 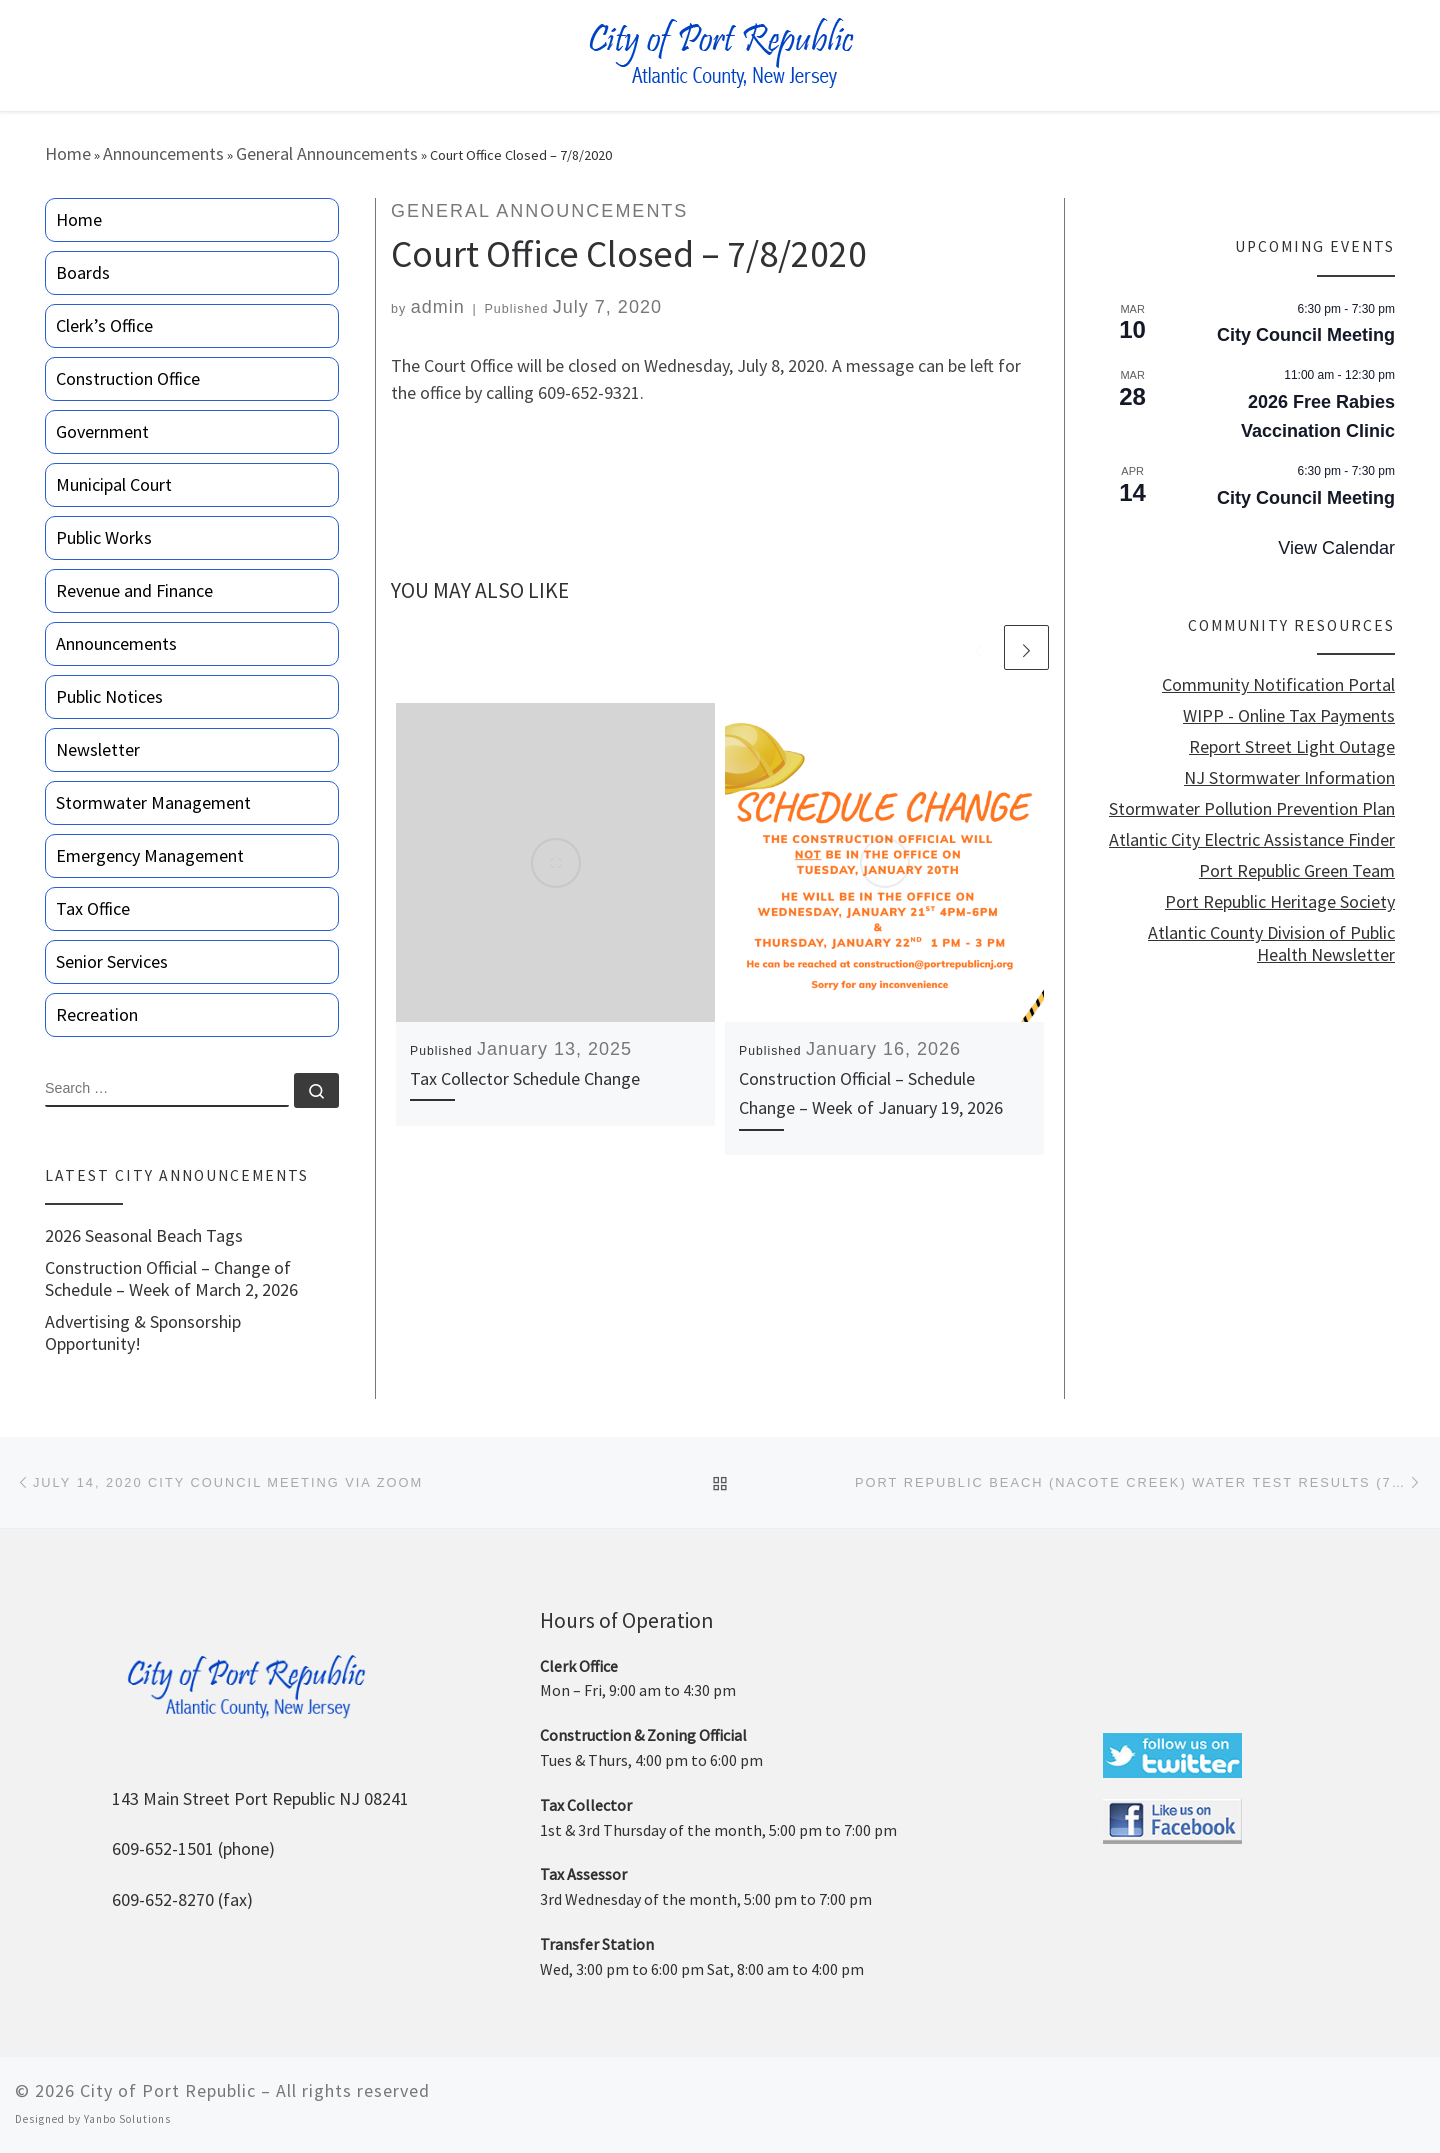 What do you see at coordinates (168, 2090) in the screenshot?
I see `City of Port Republic` at bounding box center [168, 2090].